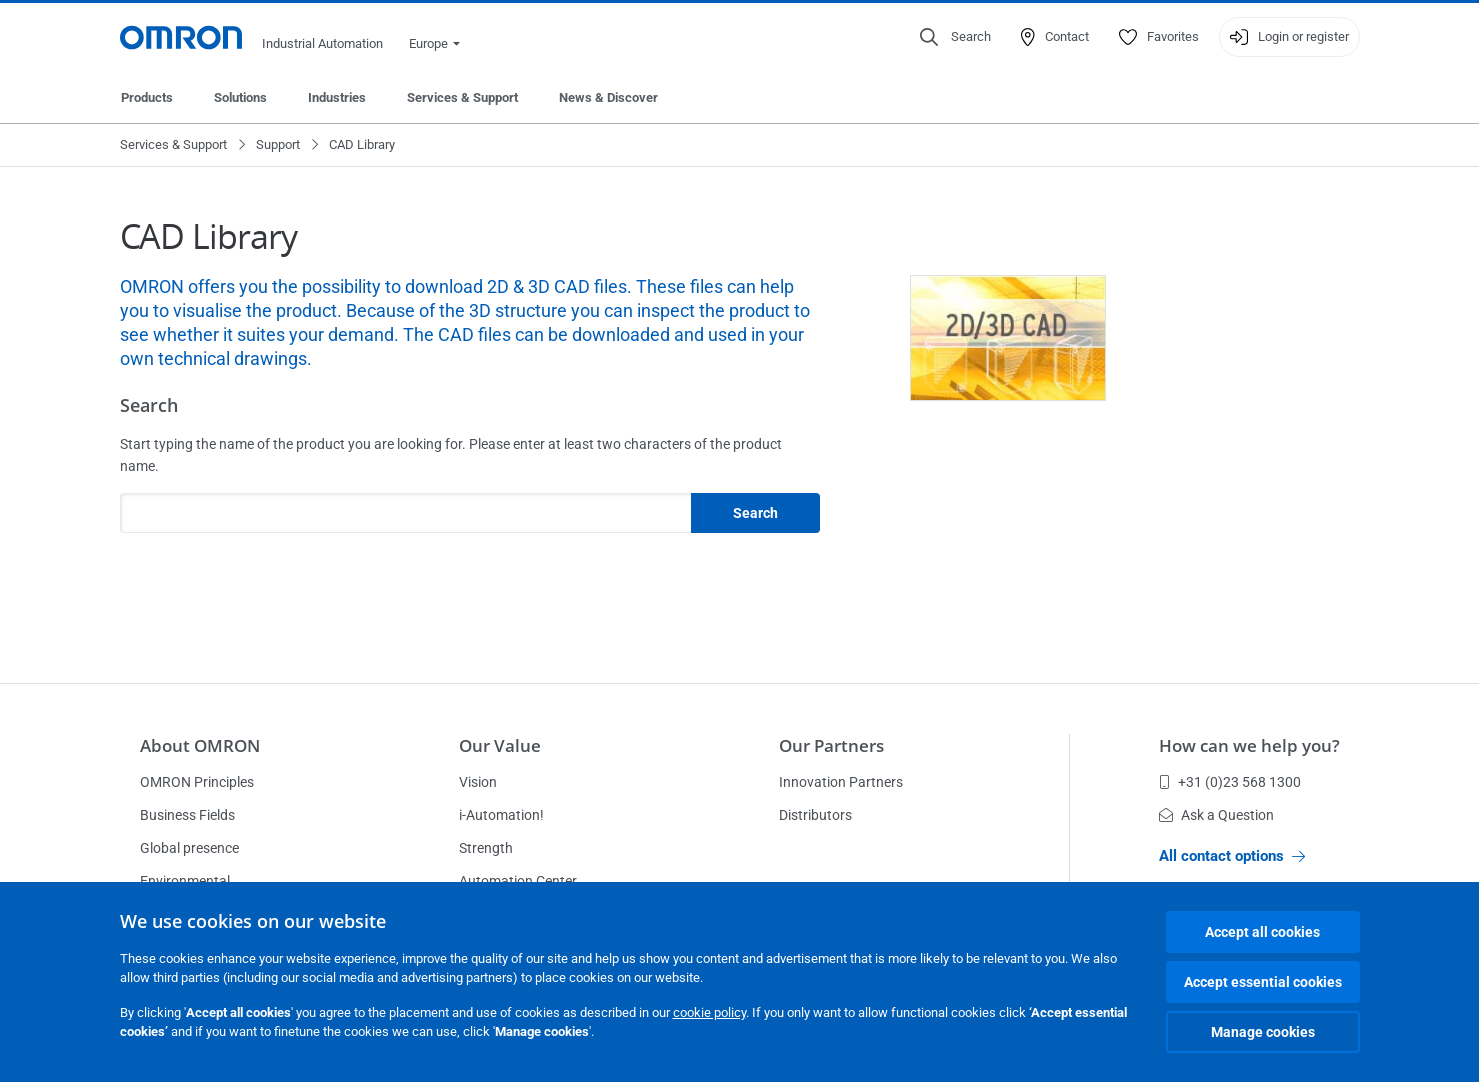 The image size is (1479, 1082). I want to click on Products, so click(147, 97).